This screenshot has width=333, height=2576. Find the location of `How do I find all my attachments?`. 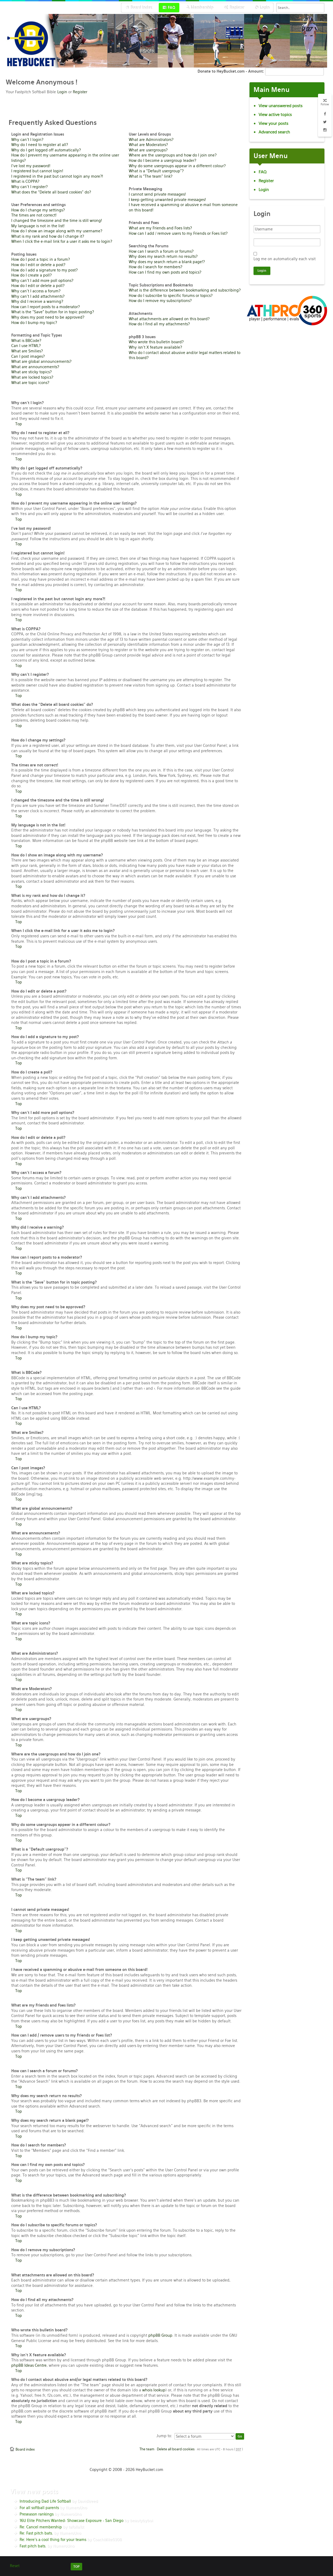

How do I find all my attachments? is located at coordinates (159, 324).